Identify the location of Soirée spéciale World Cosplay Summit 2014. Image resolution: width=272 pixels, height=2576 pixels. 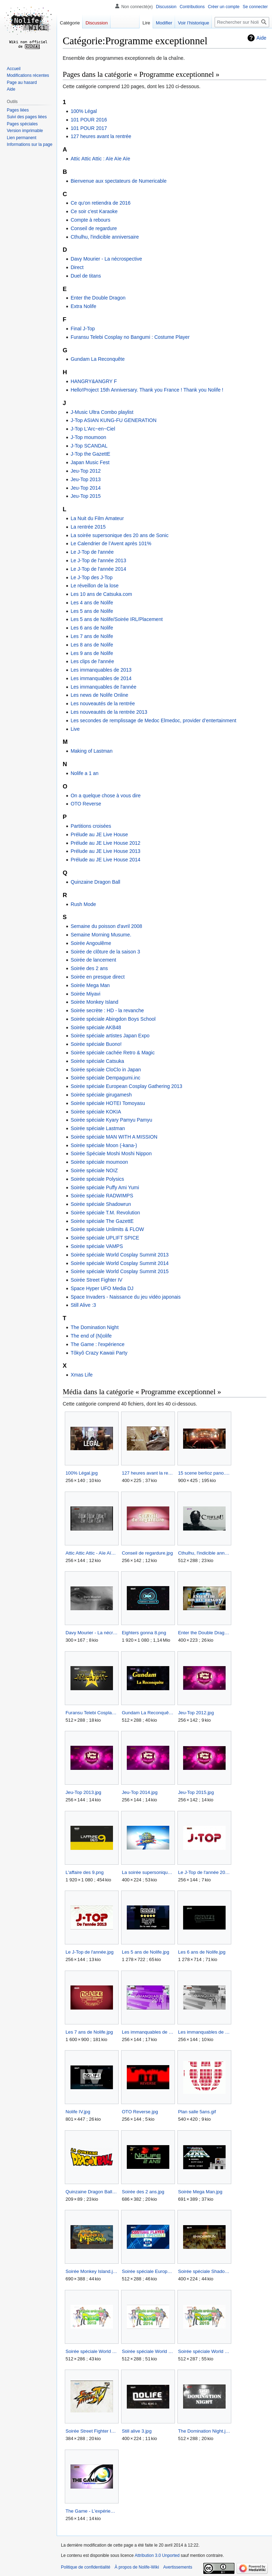
(119, 1263).